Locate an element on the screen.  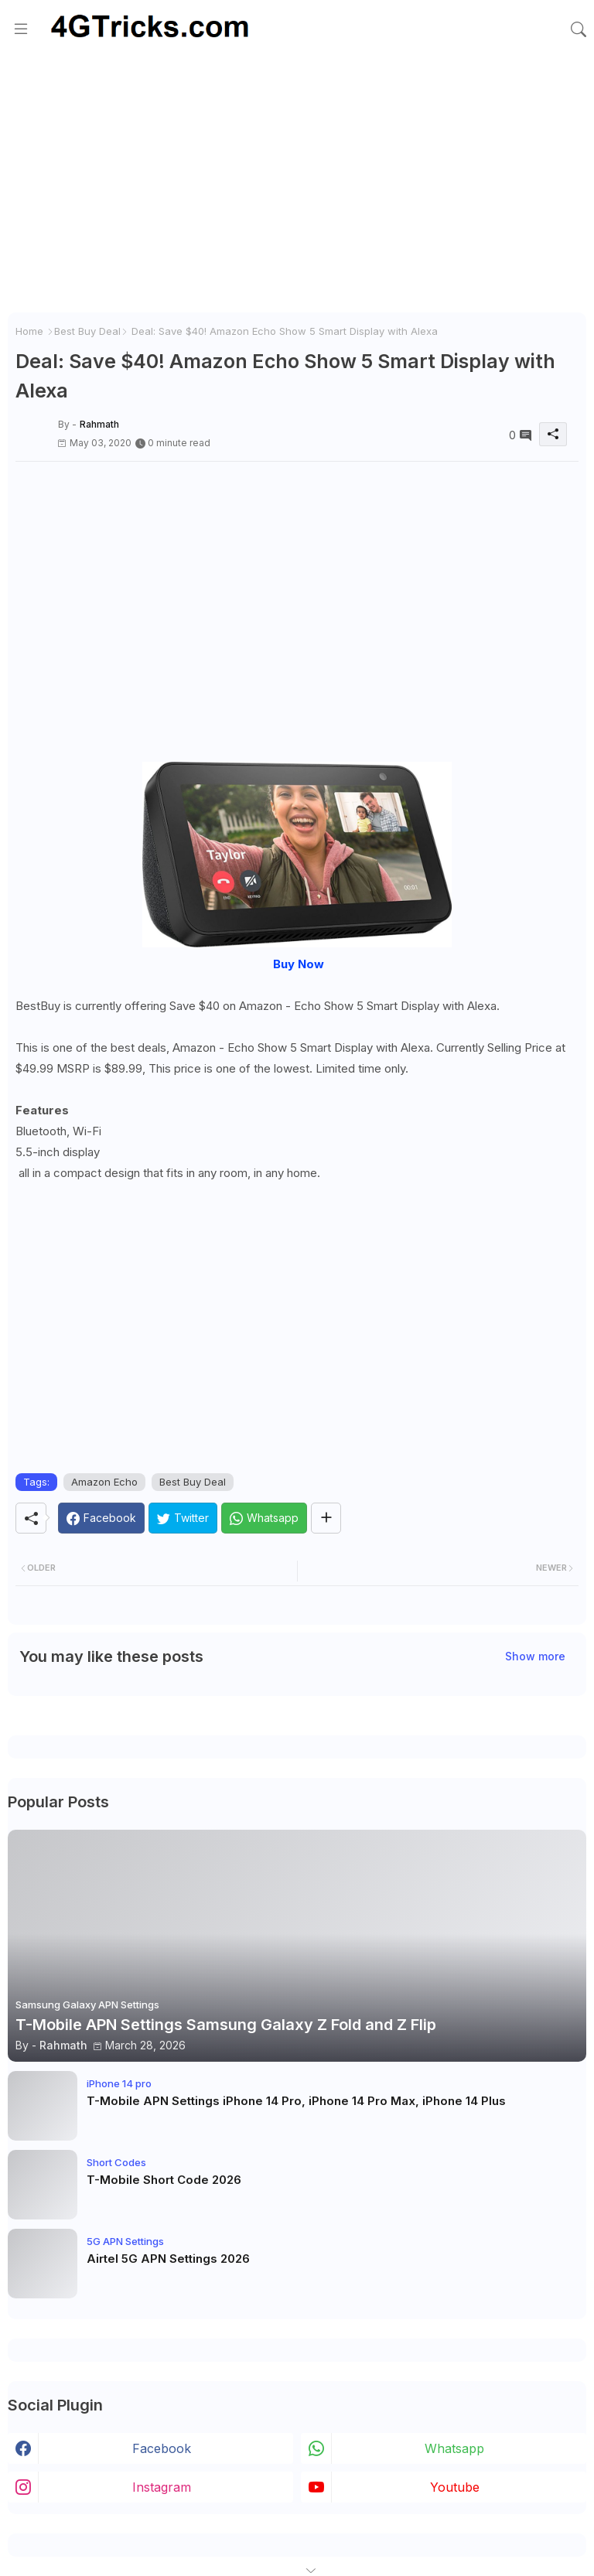
instagram is located at coordinates (161, 2487).